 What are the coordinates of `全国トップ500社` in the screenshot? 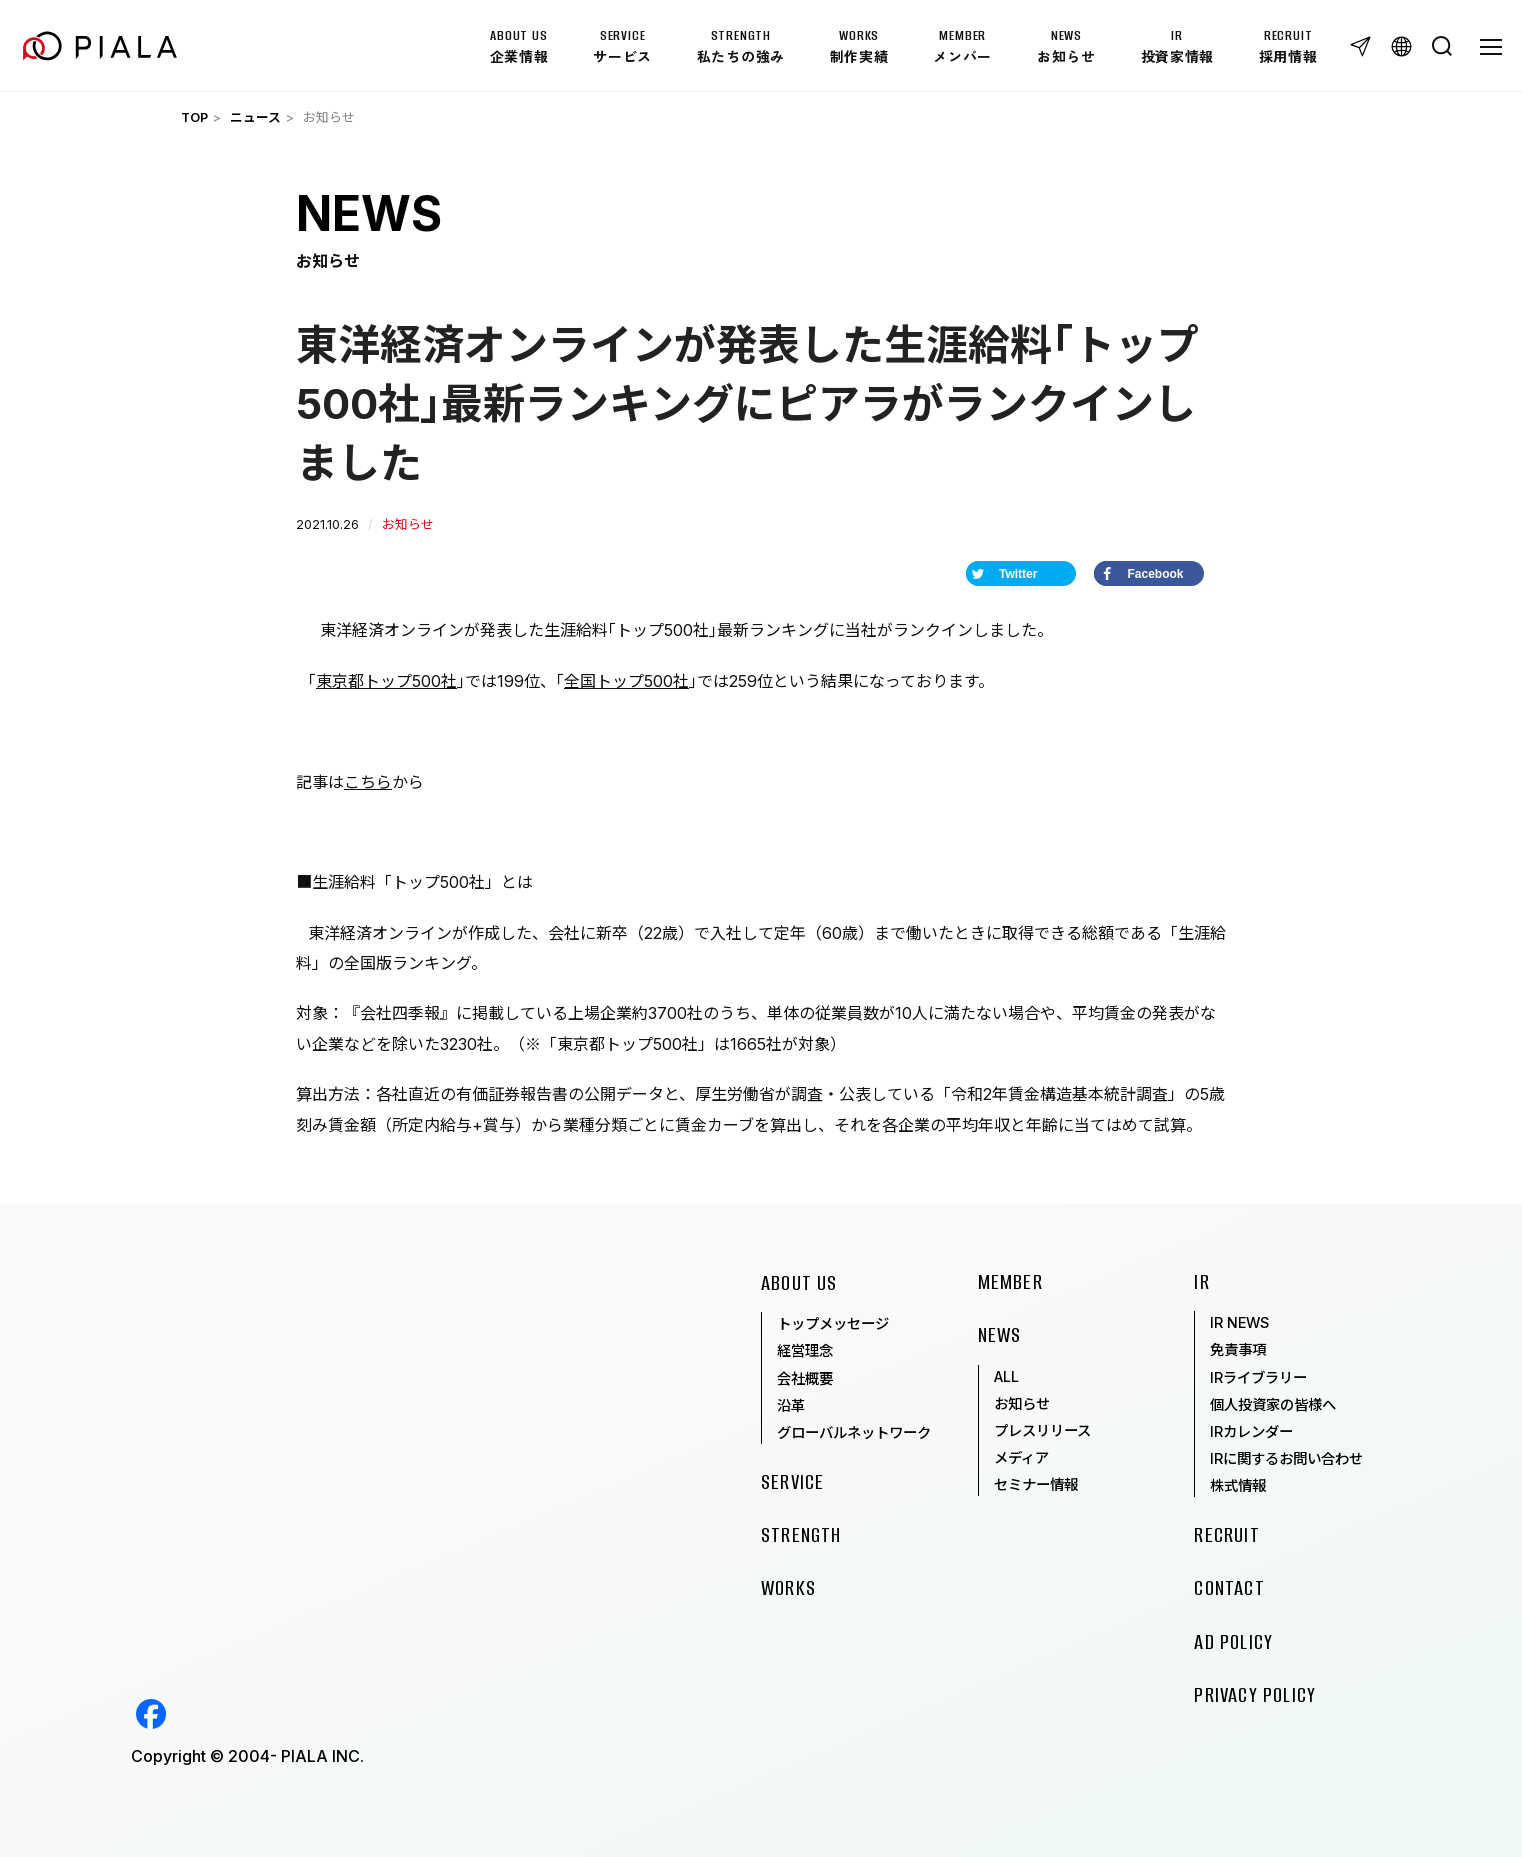 It's located at (626, 681).